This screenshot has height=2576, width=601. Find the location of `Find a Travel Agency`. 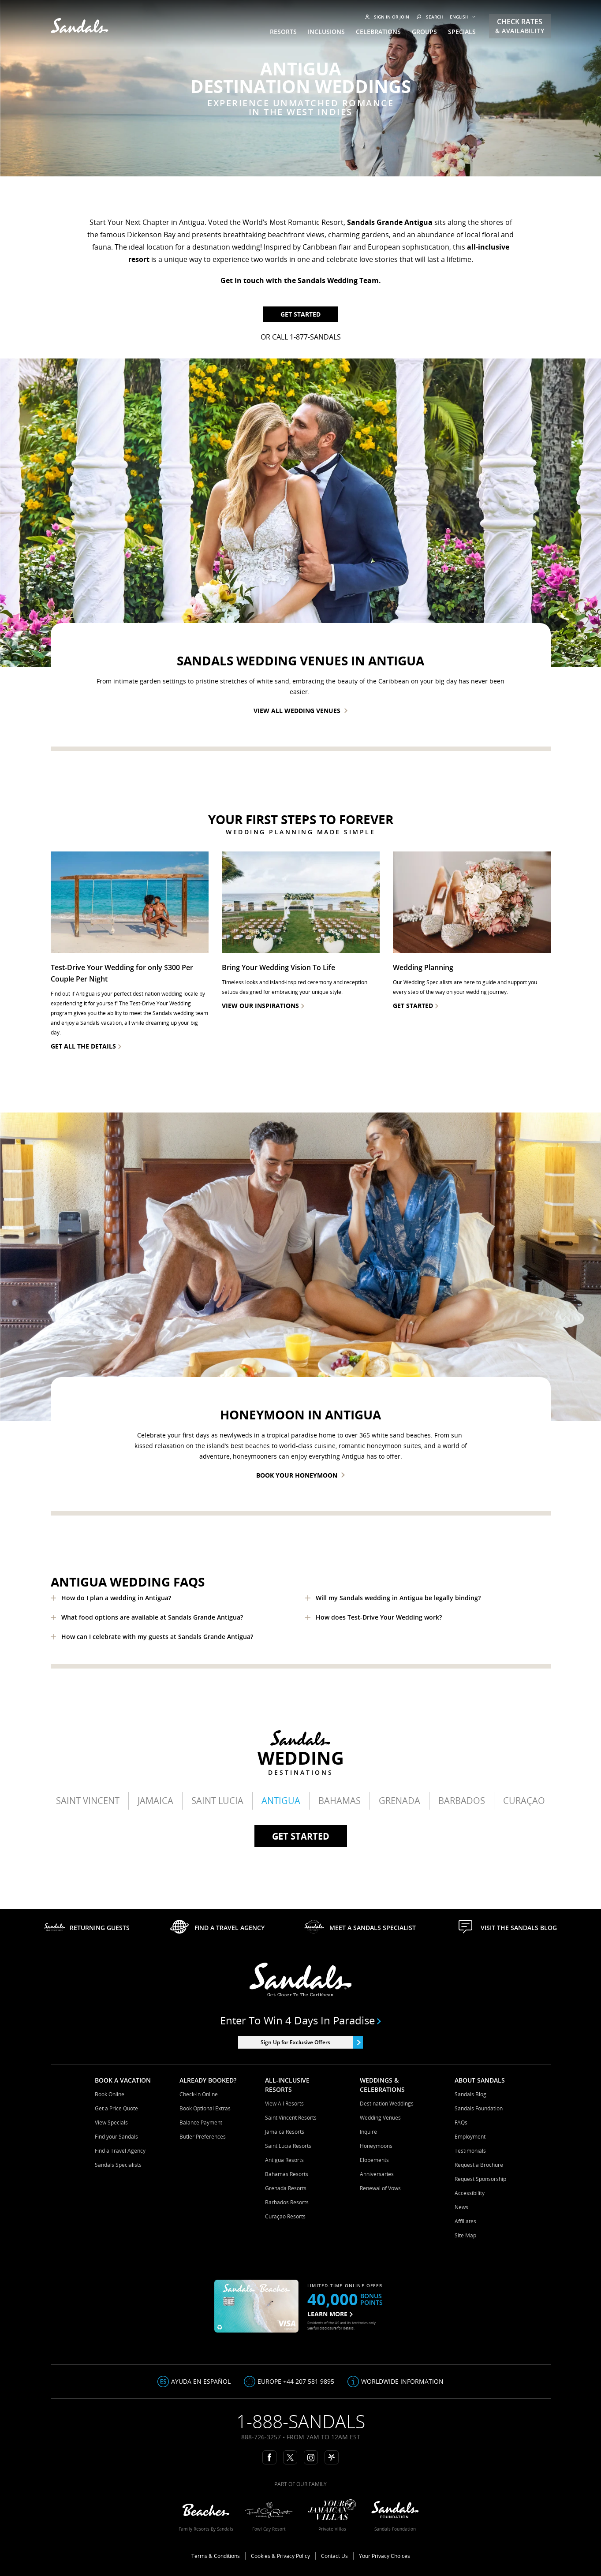

Find a Travel Agency is located at coordinates (120, 2150).